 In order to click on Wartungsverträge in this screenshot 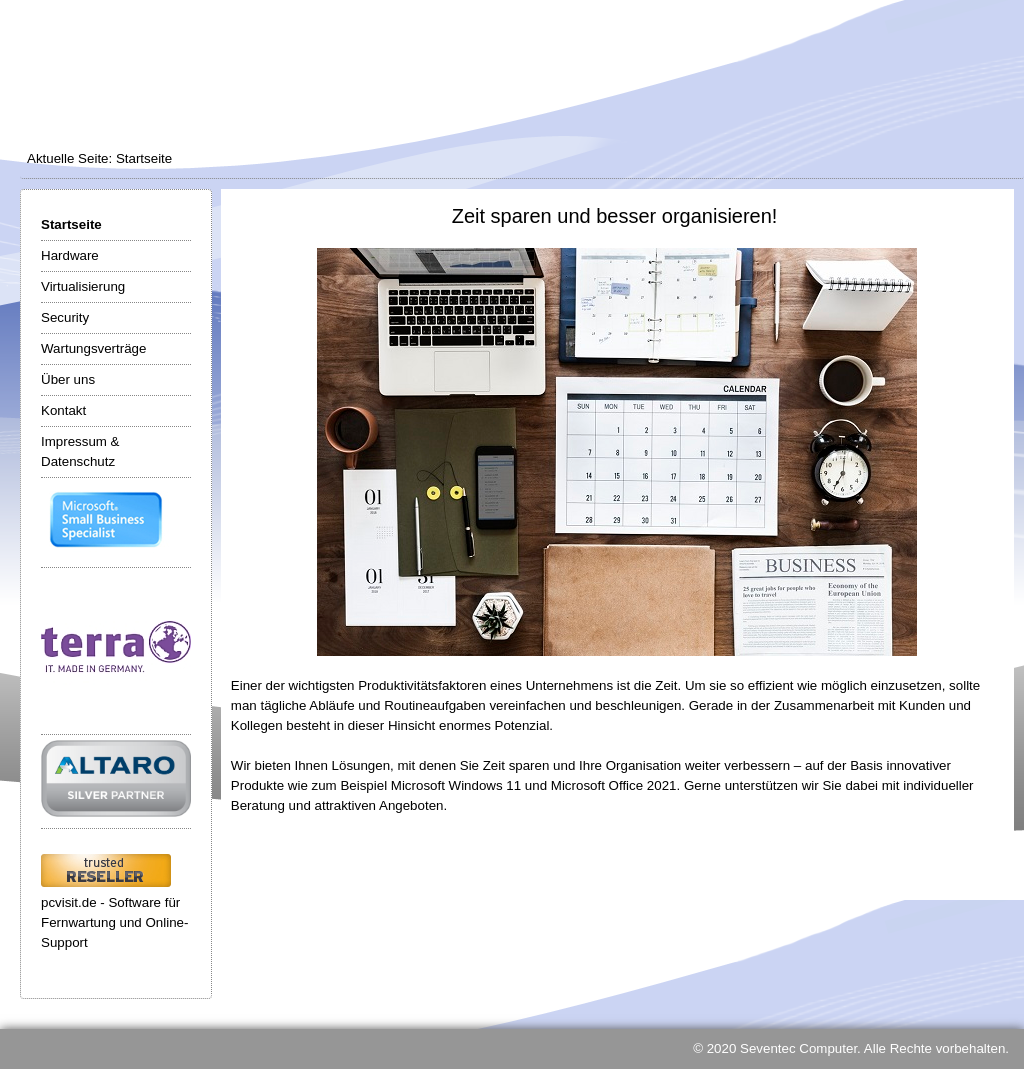, I will do `click(93, 348)`.